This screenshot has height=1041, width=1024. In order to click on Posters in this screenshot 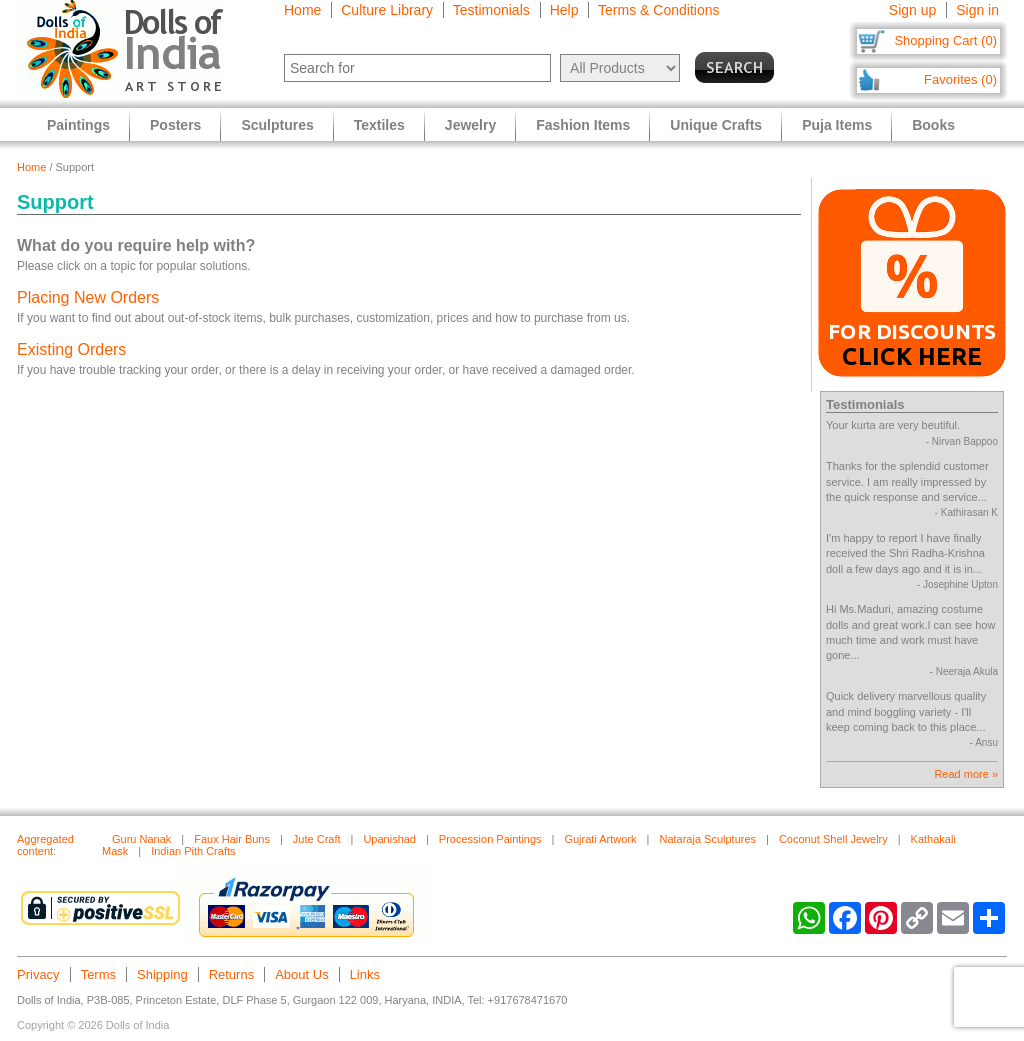, I will do `click(175, 125)`.